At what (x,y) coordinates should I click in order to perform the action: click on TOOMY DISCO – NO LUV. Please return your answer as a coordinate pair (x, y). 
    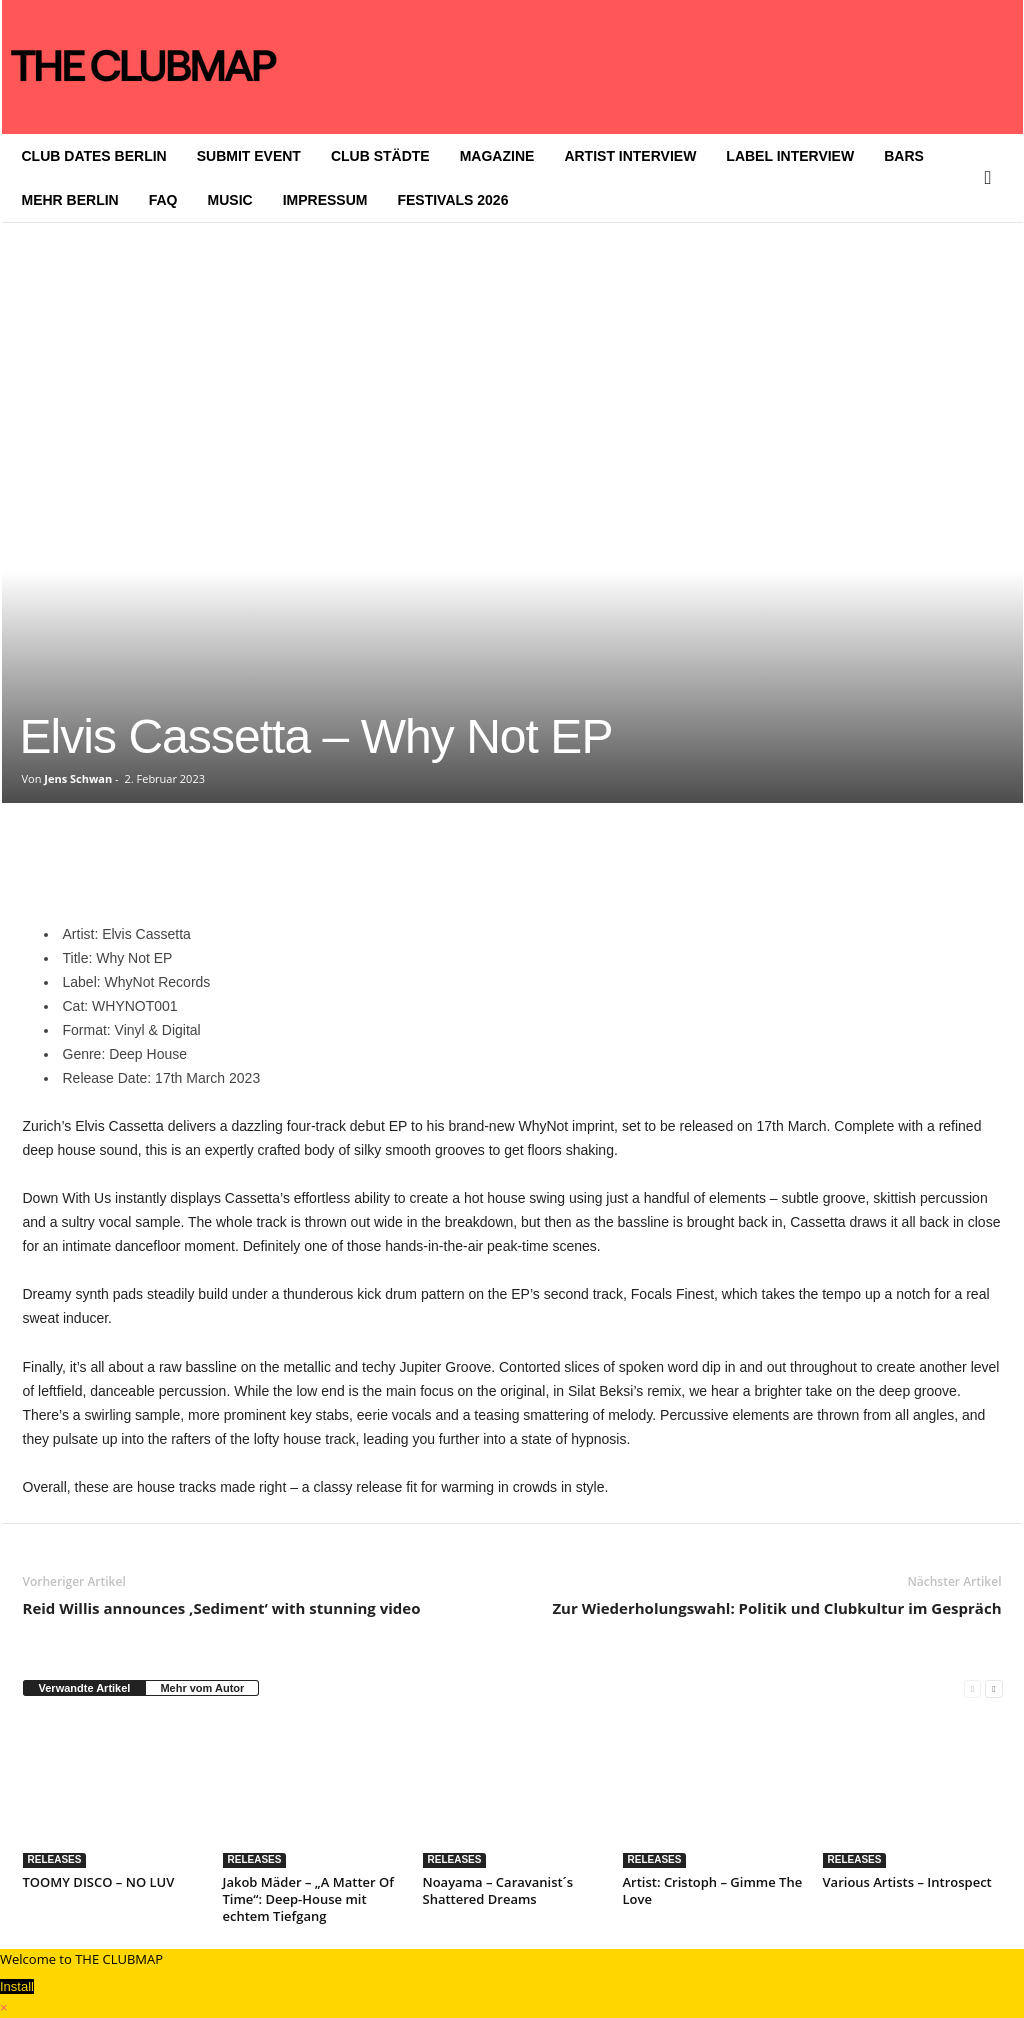
    Looking at the image, I should click on (99, 1882).